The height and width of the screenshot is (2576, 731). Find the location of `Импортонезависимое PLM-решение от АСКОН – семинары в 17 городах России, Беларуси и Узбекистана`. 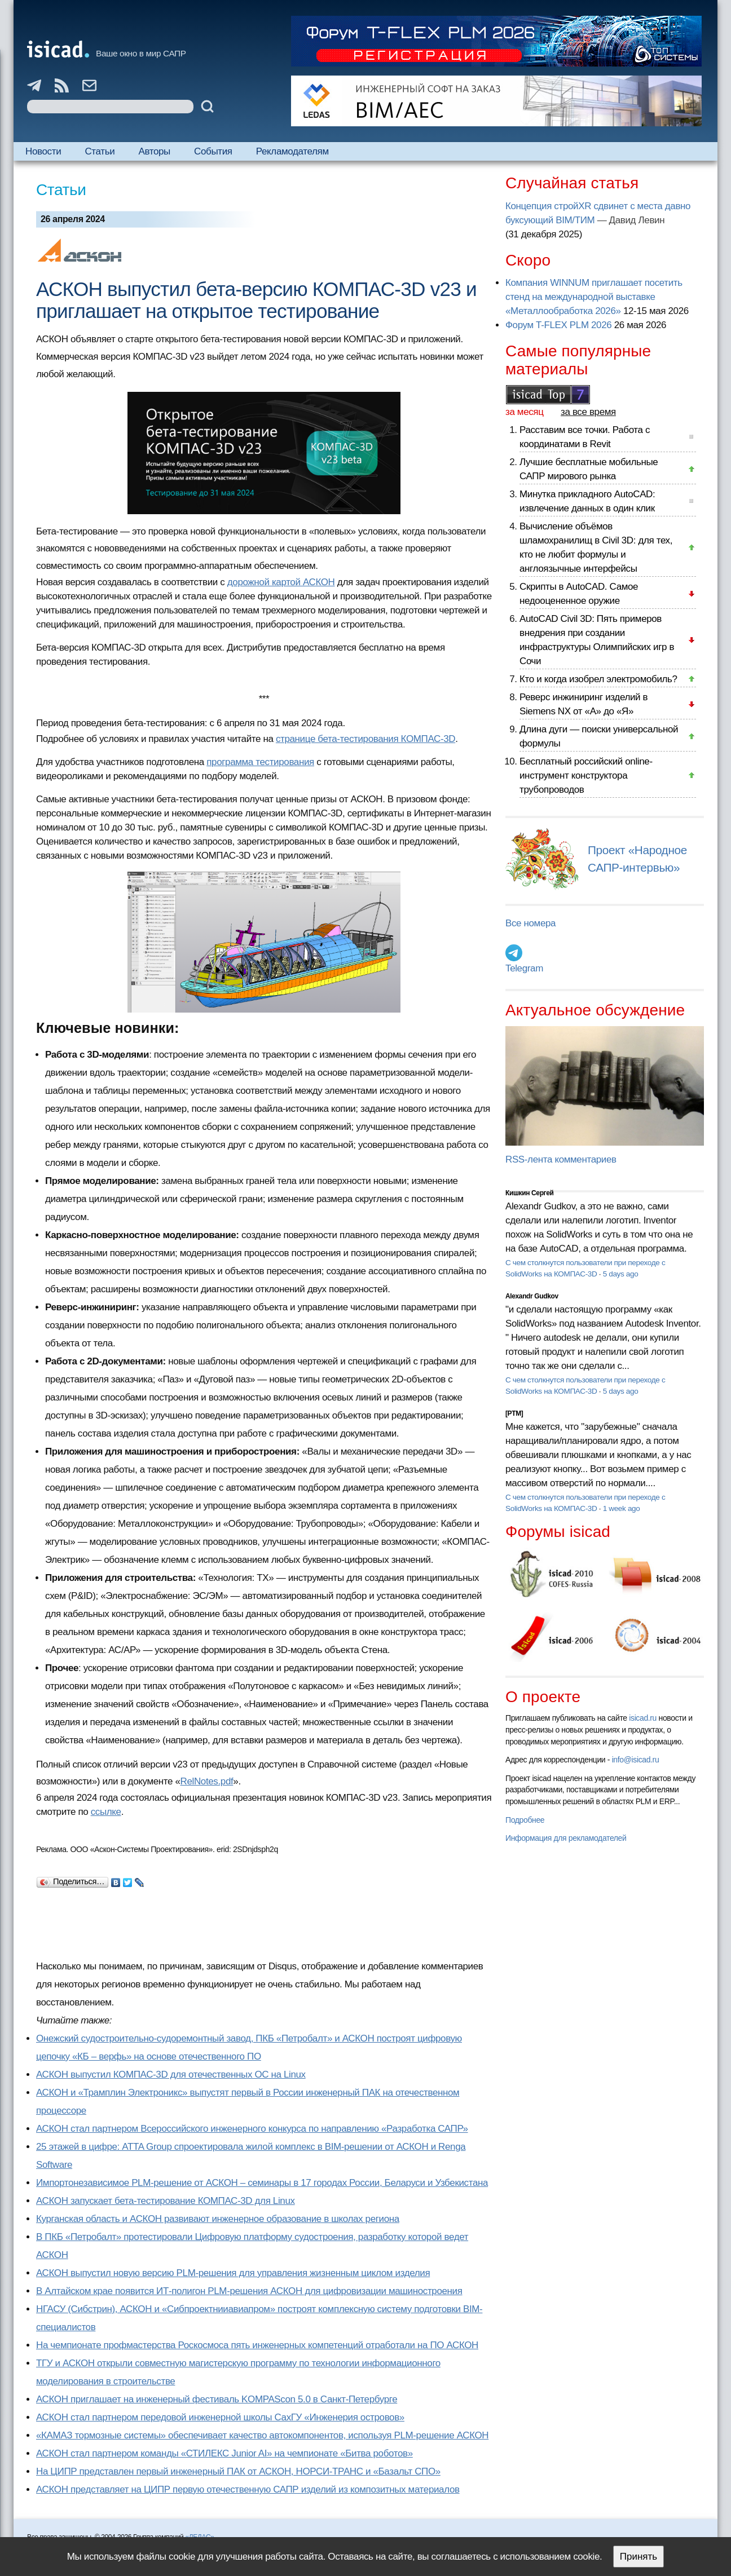

Импортонезависимое PLM-решение от АСКОН – семинары в 17 городах России, Беларуси и Узбекистана is located at coordinates (262, 2182).